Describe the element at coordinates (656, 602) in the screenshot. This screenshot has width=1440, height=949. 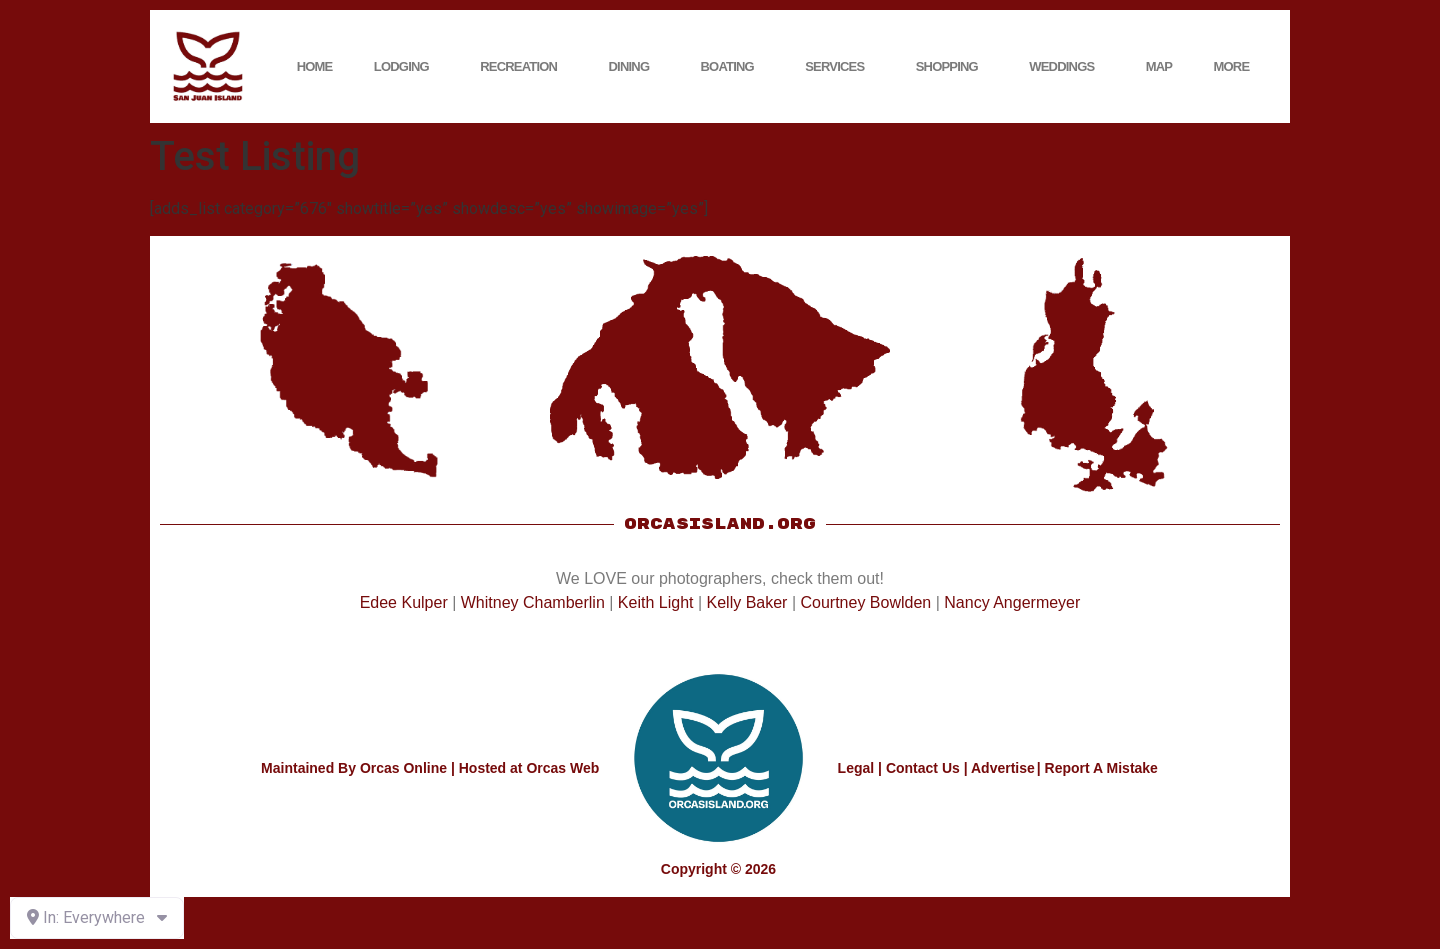
I see `Keith Light` at that location.